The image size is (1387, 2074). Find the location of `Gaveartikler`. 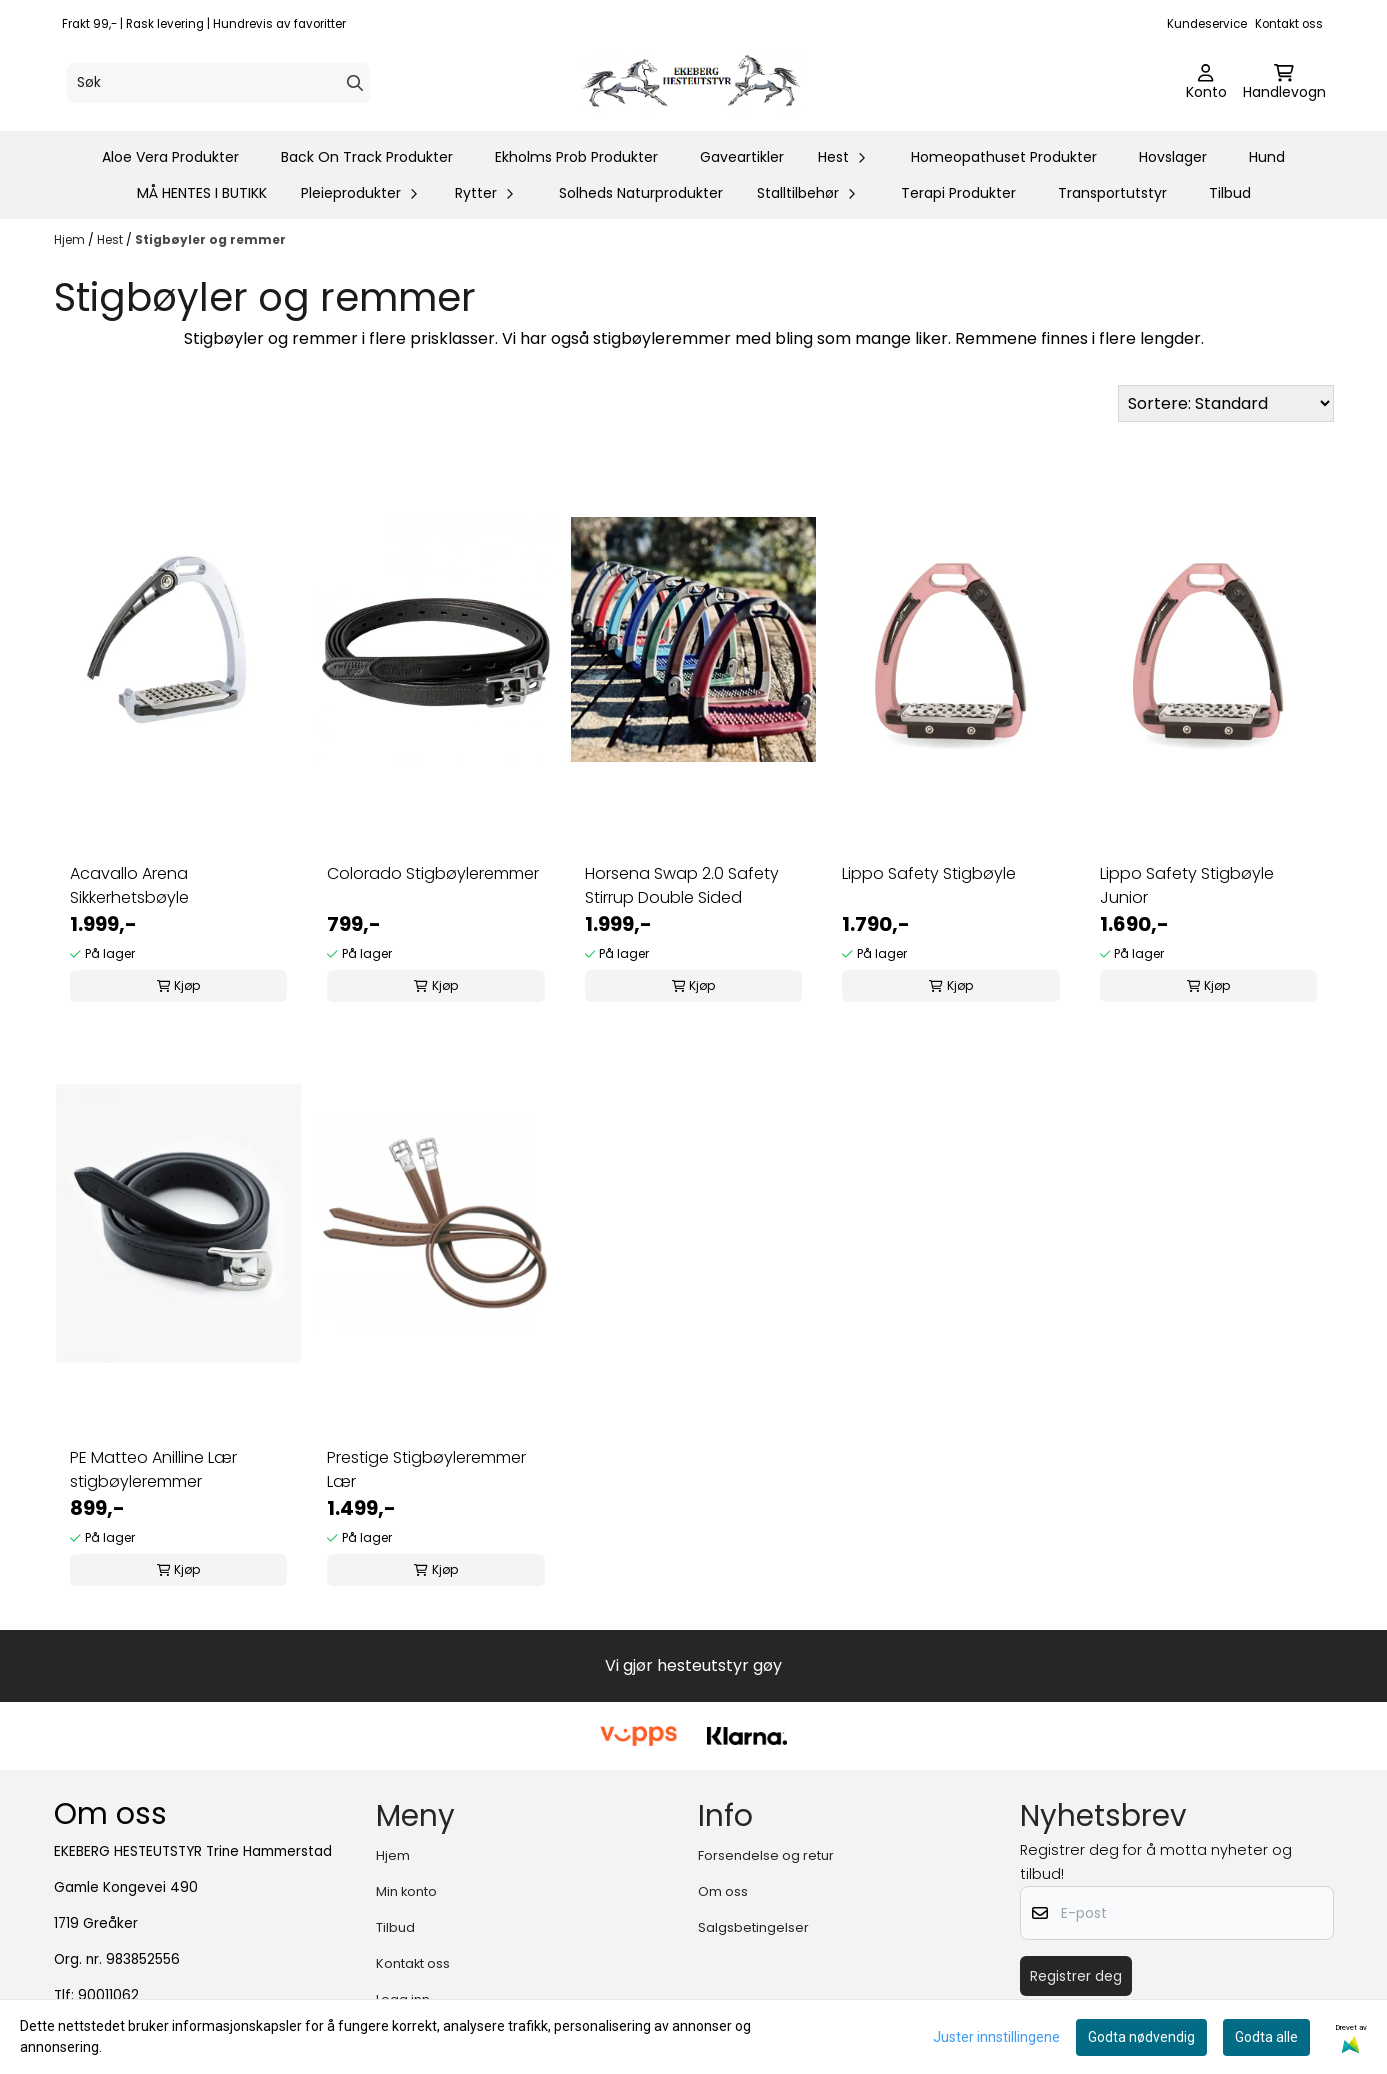

Gaveartikler is located at coordinates (742, 157).